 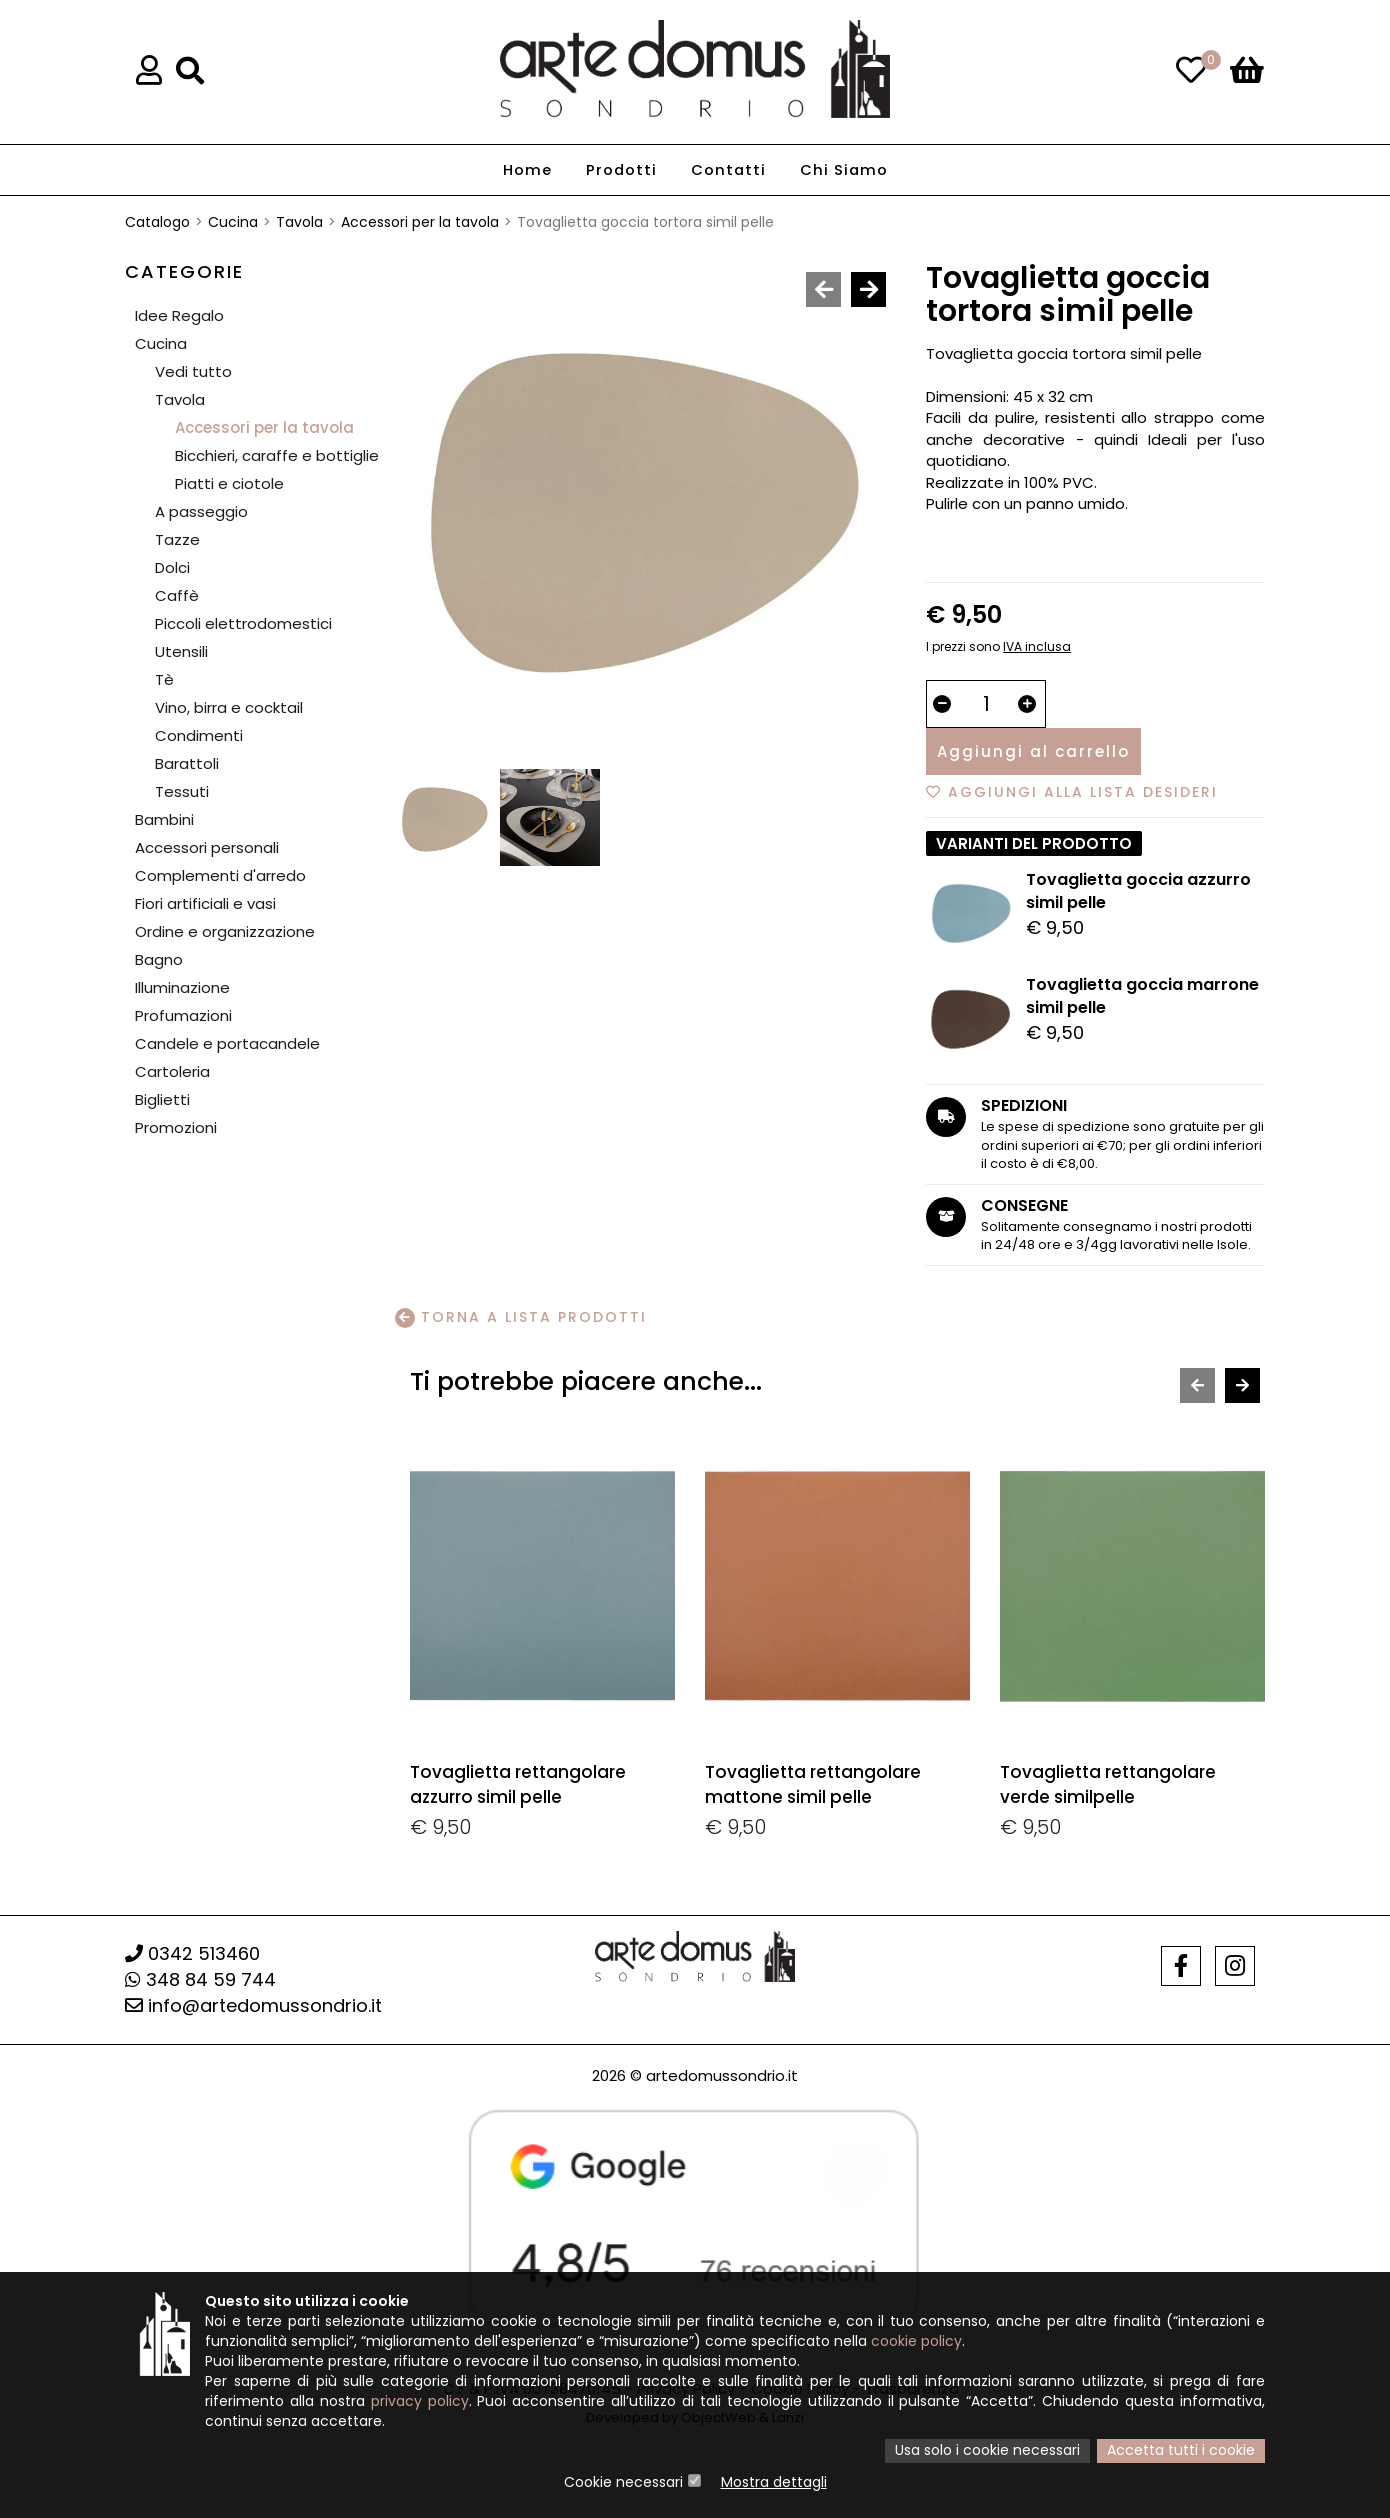 I want to click on Chi Siamo, so click(x=844, y=170).